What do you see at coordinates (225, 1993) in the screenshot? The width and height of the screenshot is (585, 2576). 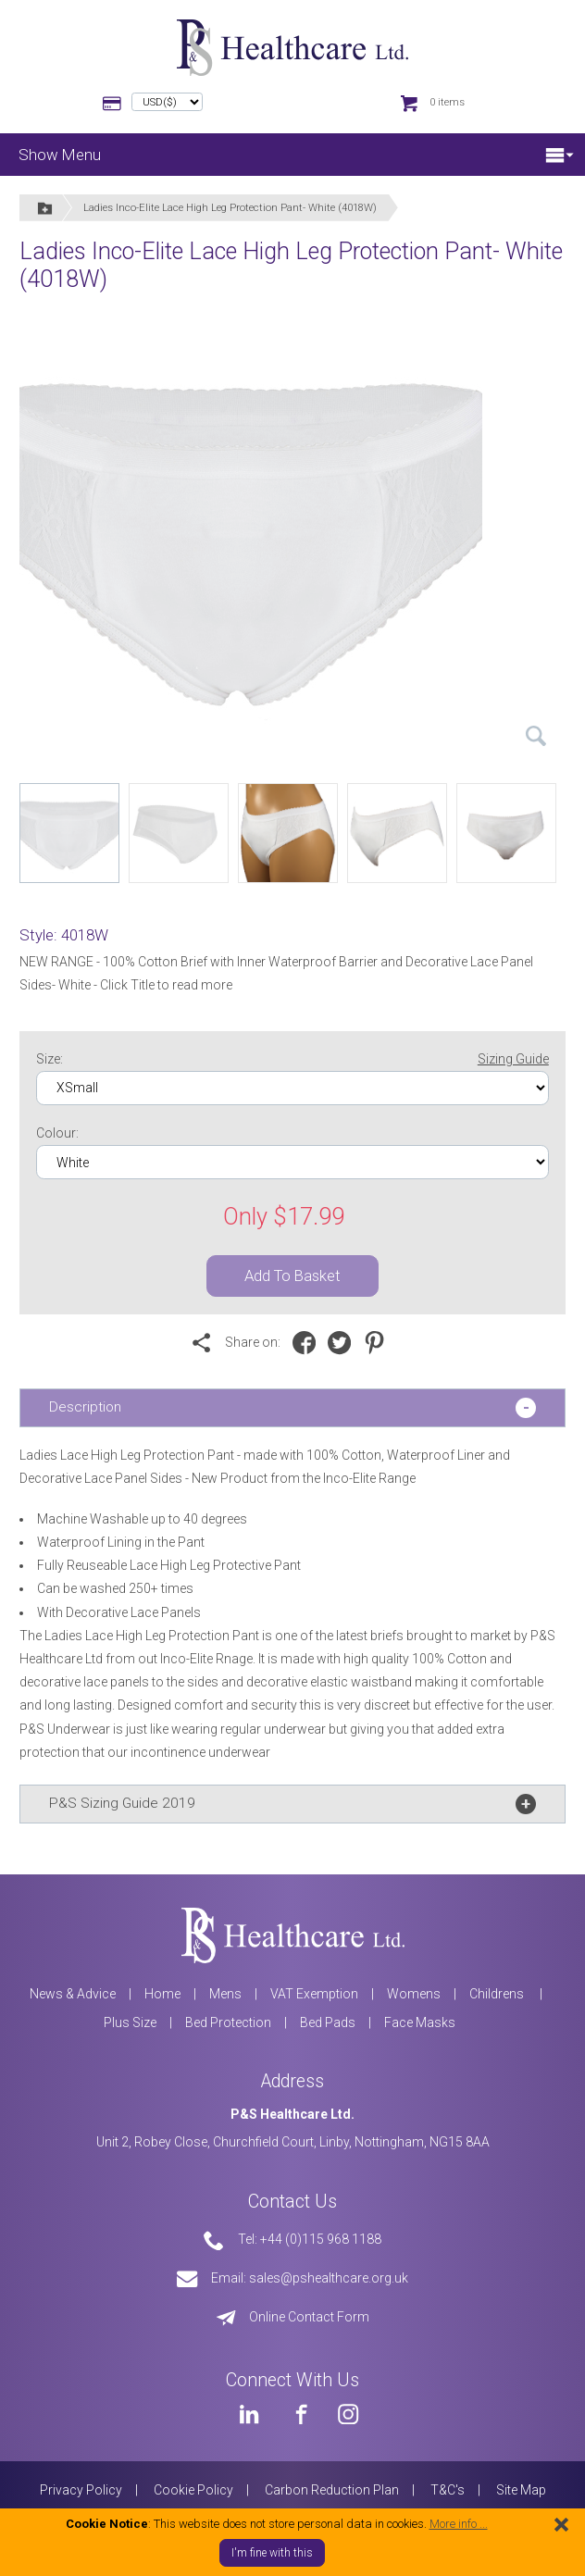 I see `Mens` at bounding box center [225, 1993].